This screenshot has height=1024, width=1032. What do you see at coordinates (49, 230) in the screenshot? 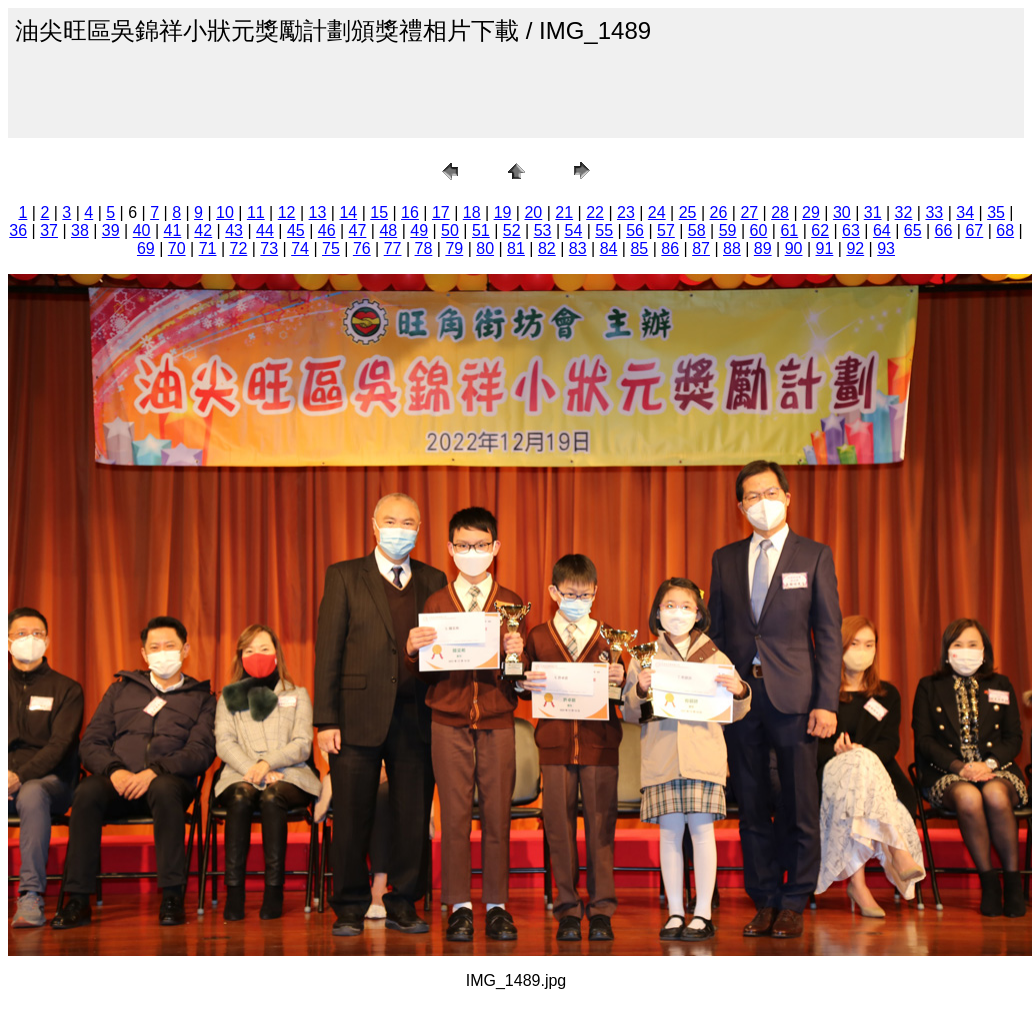
I see `37` at bounding box center [49, 230].